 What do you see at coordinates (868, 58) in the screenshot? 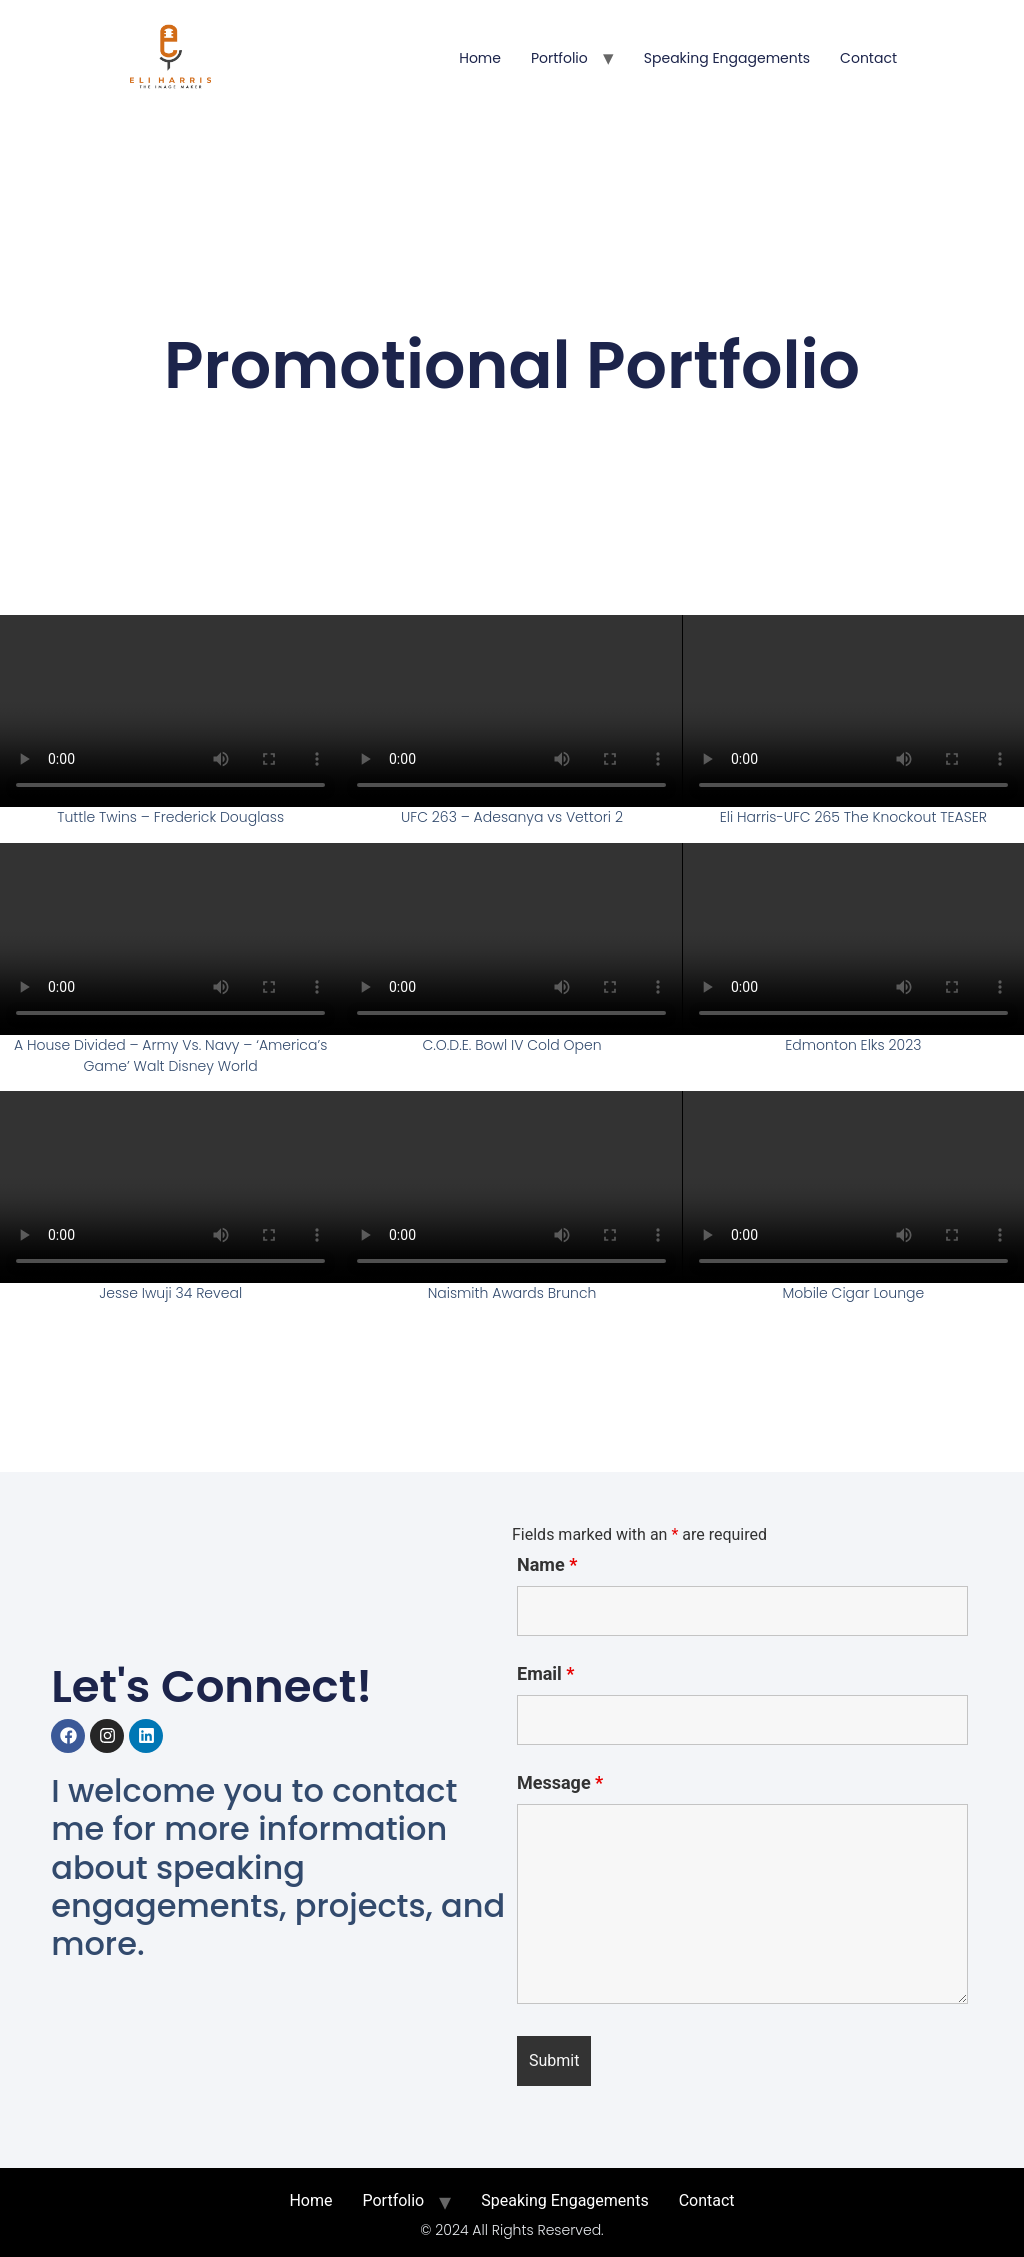
I see `Contact` at bounding box center [868, 58].